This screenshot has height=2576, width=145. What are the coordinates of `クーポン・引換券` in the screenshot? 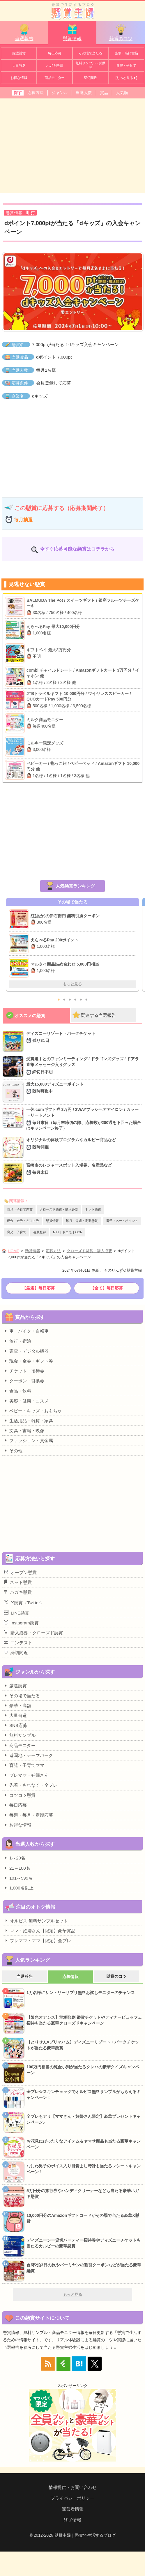 It's located at (24, 1380).